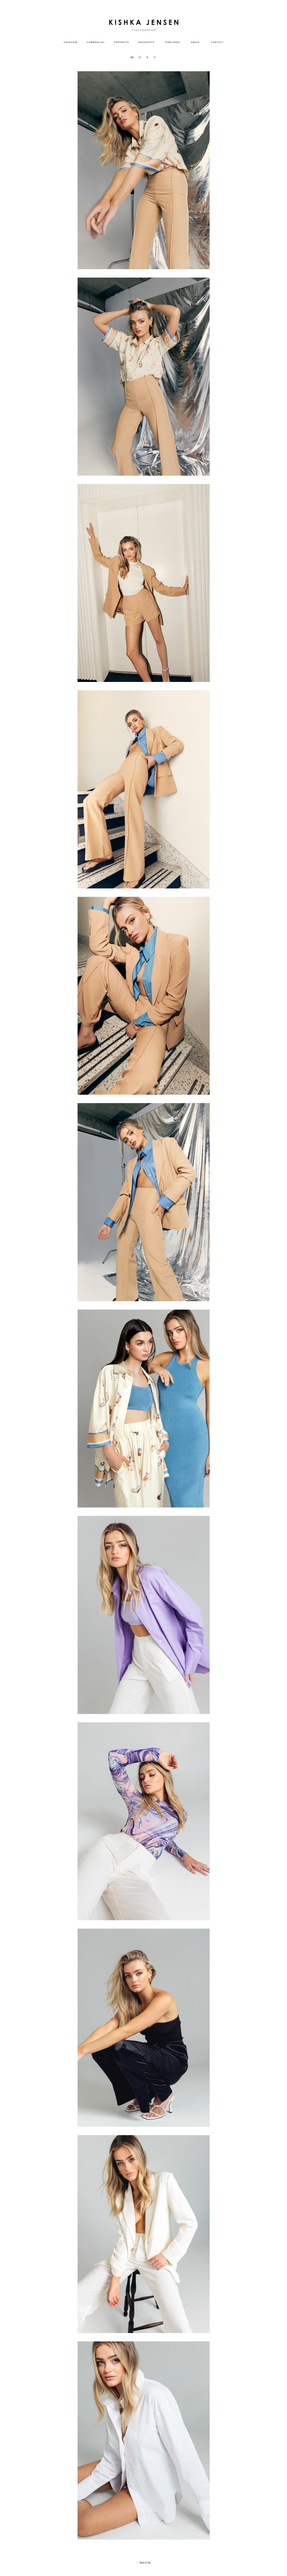  I want to click on A B O U T, so click(195, 42).